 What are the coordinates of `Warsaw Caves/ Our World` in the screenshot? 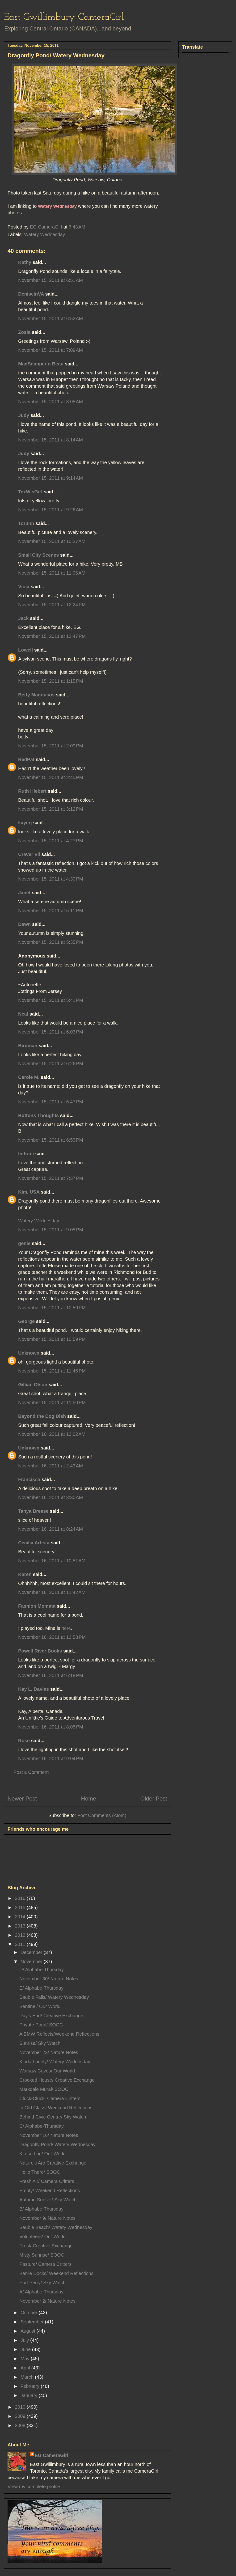 It's located at (47, 2070).